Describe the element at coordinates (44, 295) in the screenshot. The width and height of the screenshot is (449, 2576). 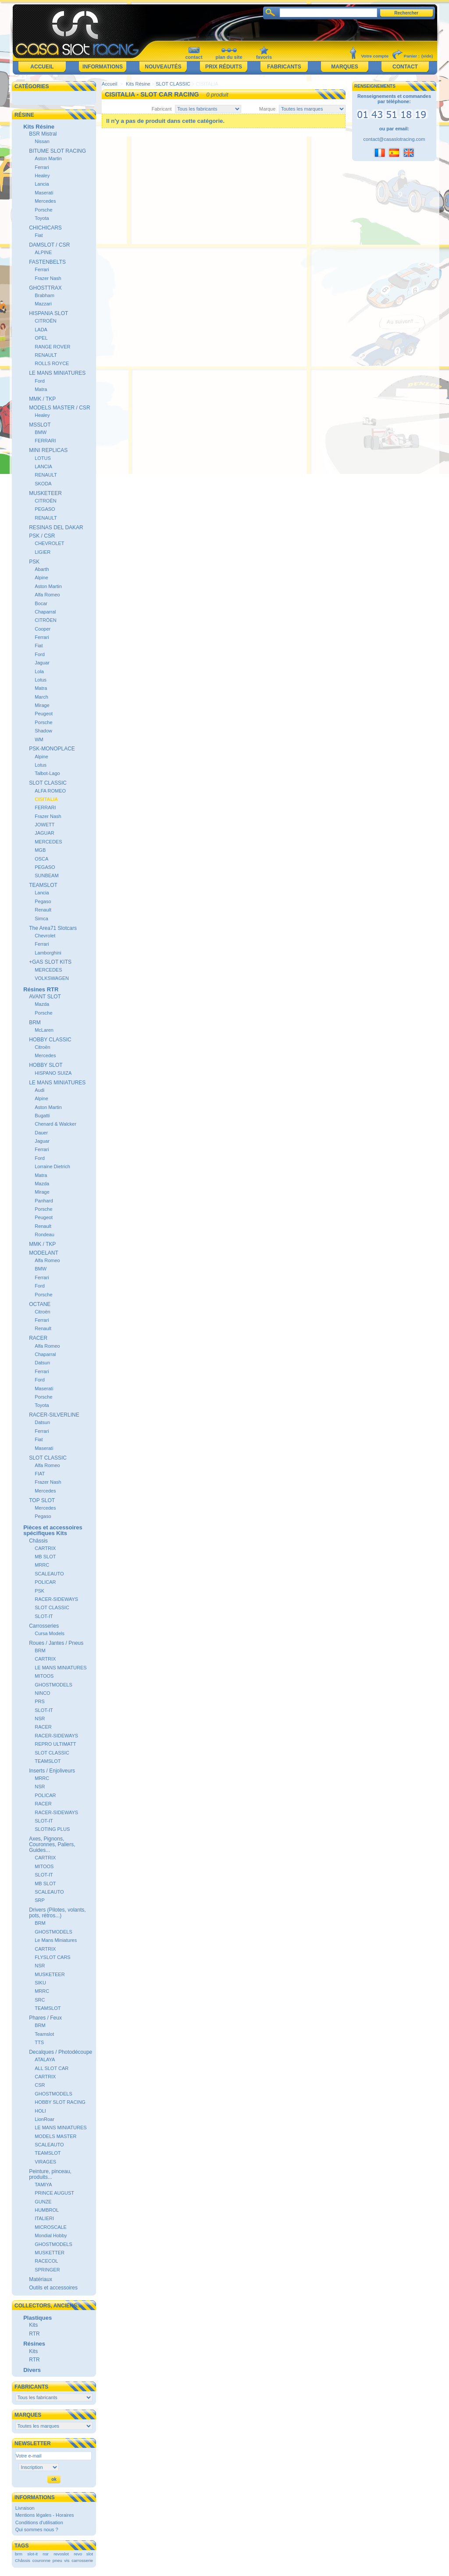
I see `Brabham` at that location.